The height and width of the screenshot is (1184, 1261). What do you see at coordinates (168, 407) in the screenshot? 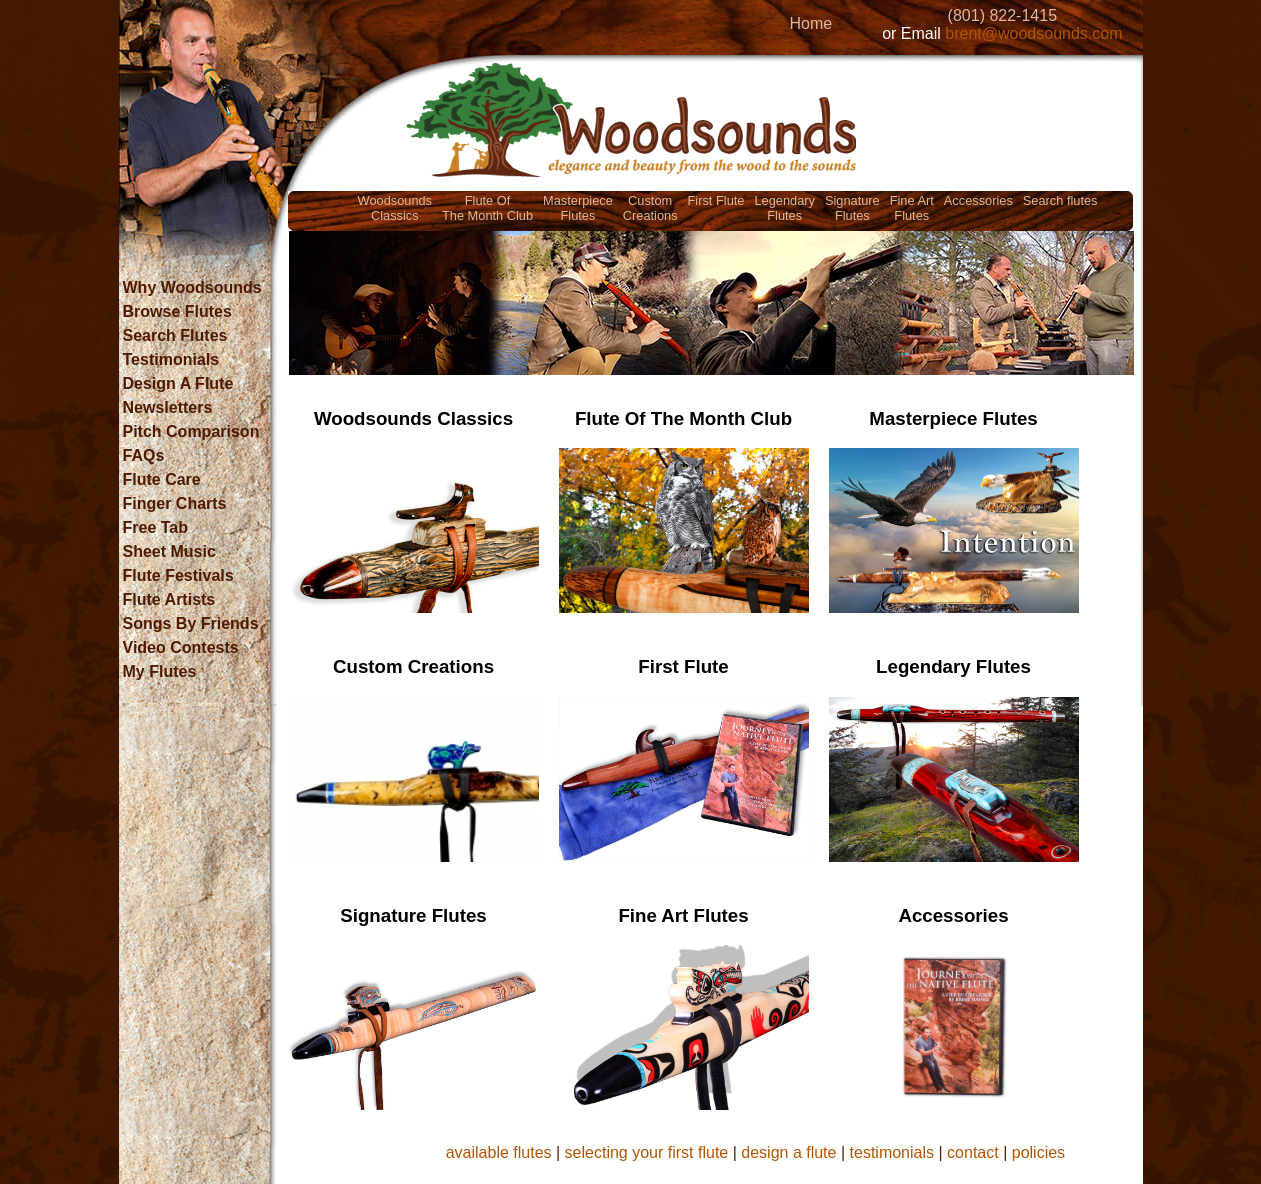
I see `Newsletters` at bounding box center [168, 407].